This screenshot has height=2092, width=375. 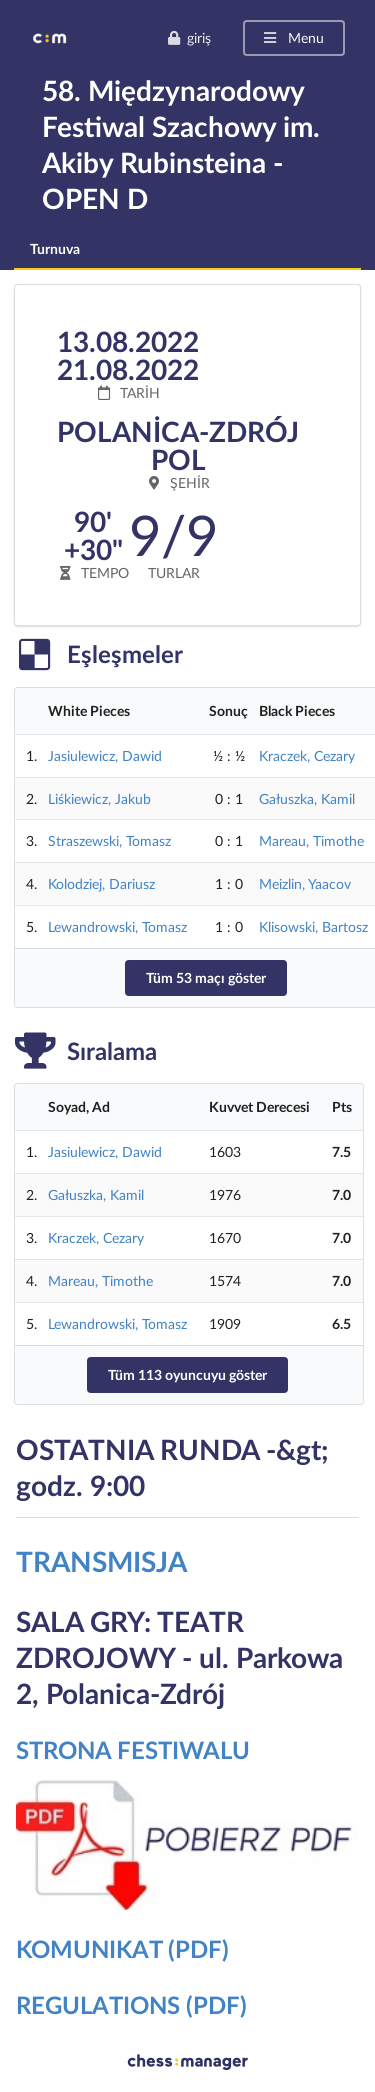 What do you see at coordinates (187, 1374) in the screenshot?
I see `Tüm 113 oyuncuyu göster` at bounding box center [187, 1374].